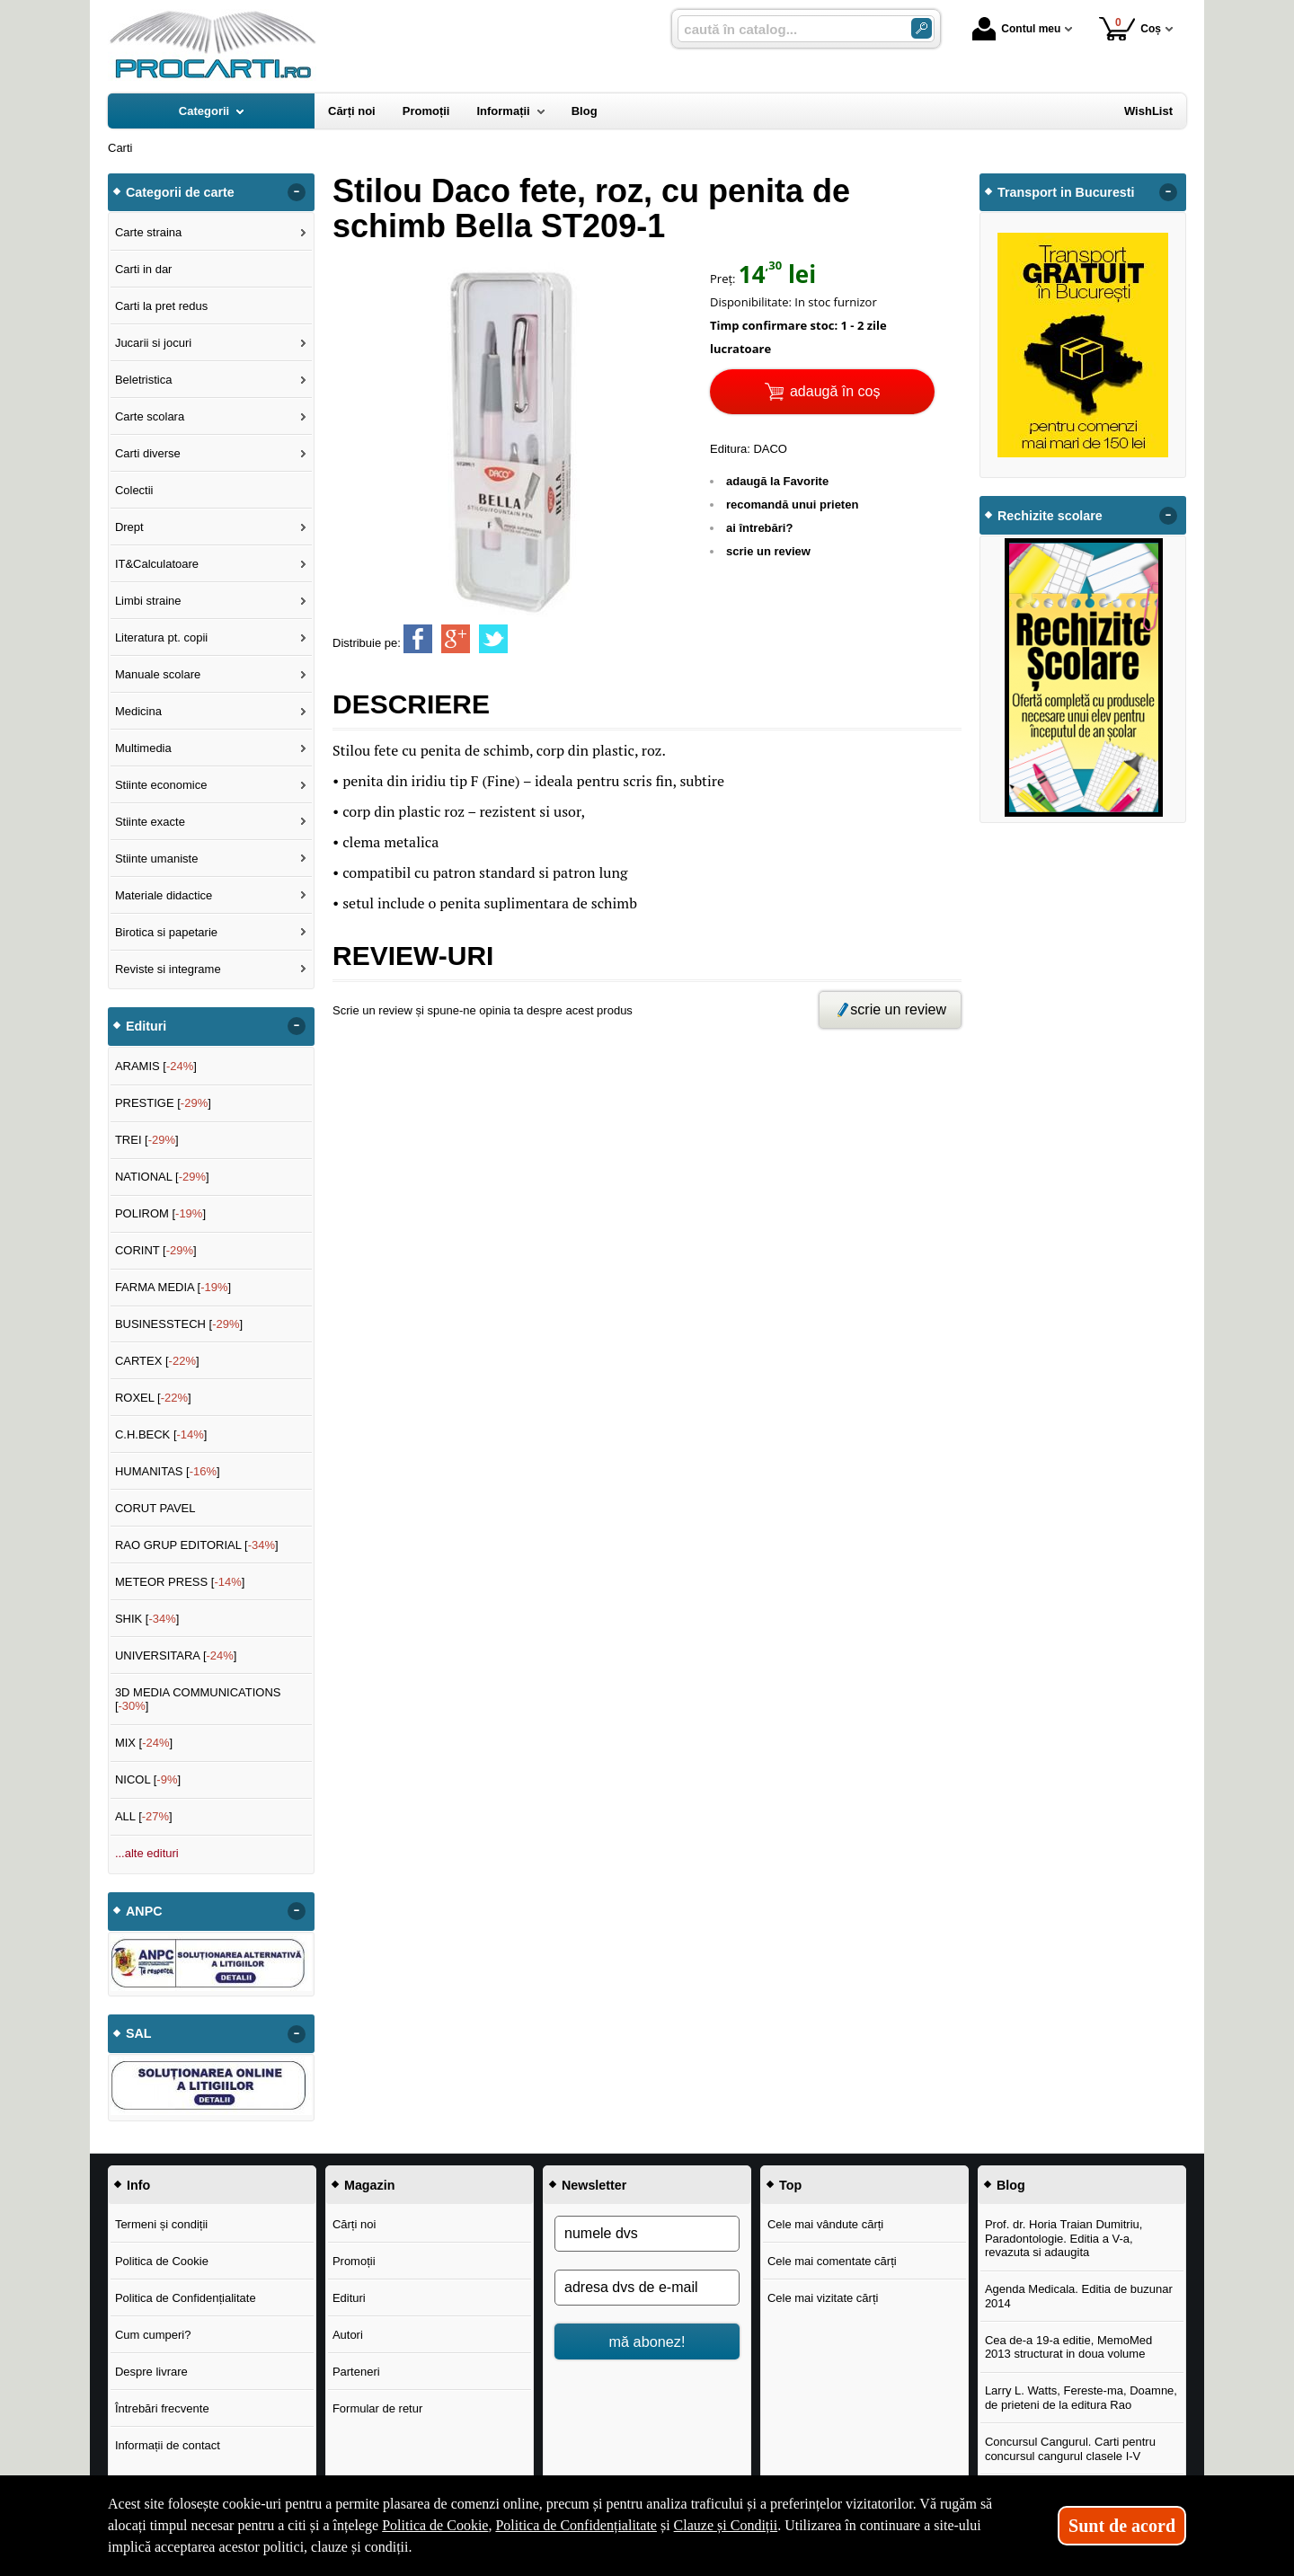 The image size is (1294, 2576). I want to click on Jucarii si jocuri, so click(153, 343).